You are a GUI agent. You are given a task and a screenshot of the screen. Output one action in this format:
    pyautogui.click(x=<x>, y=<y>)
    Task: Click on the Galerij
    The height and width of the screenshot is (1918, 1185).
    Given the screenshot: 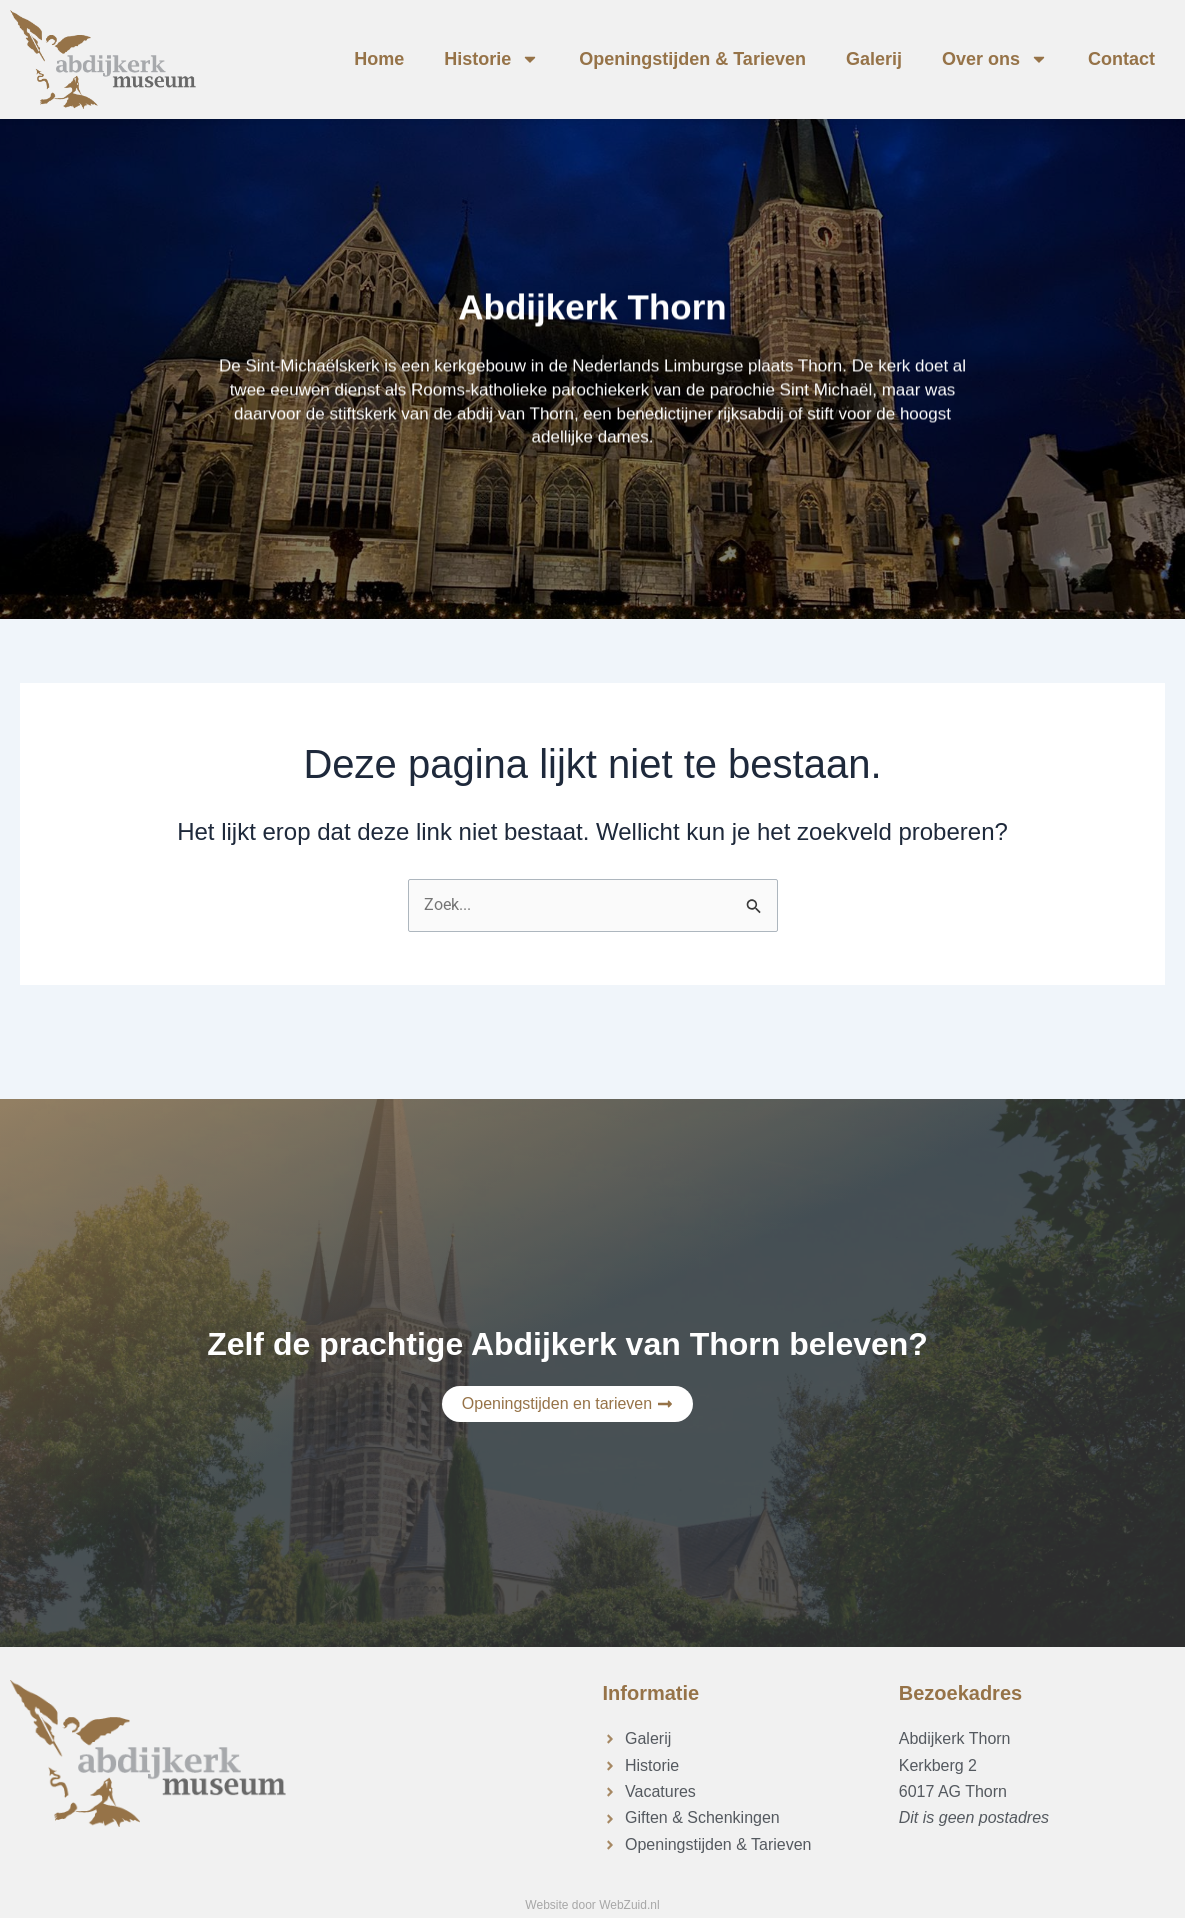 What is the action you would take?
    pyautogui.click(x=874, y=59)
    